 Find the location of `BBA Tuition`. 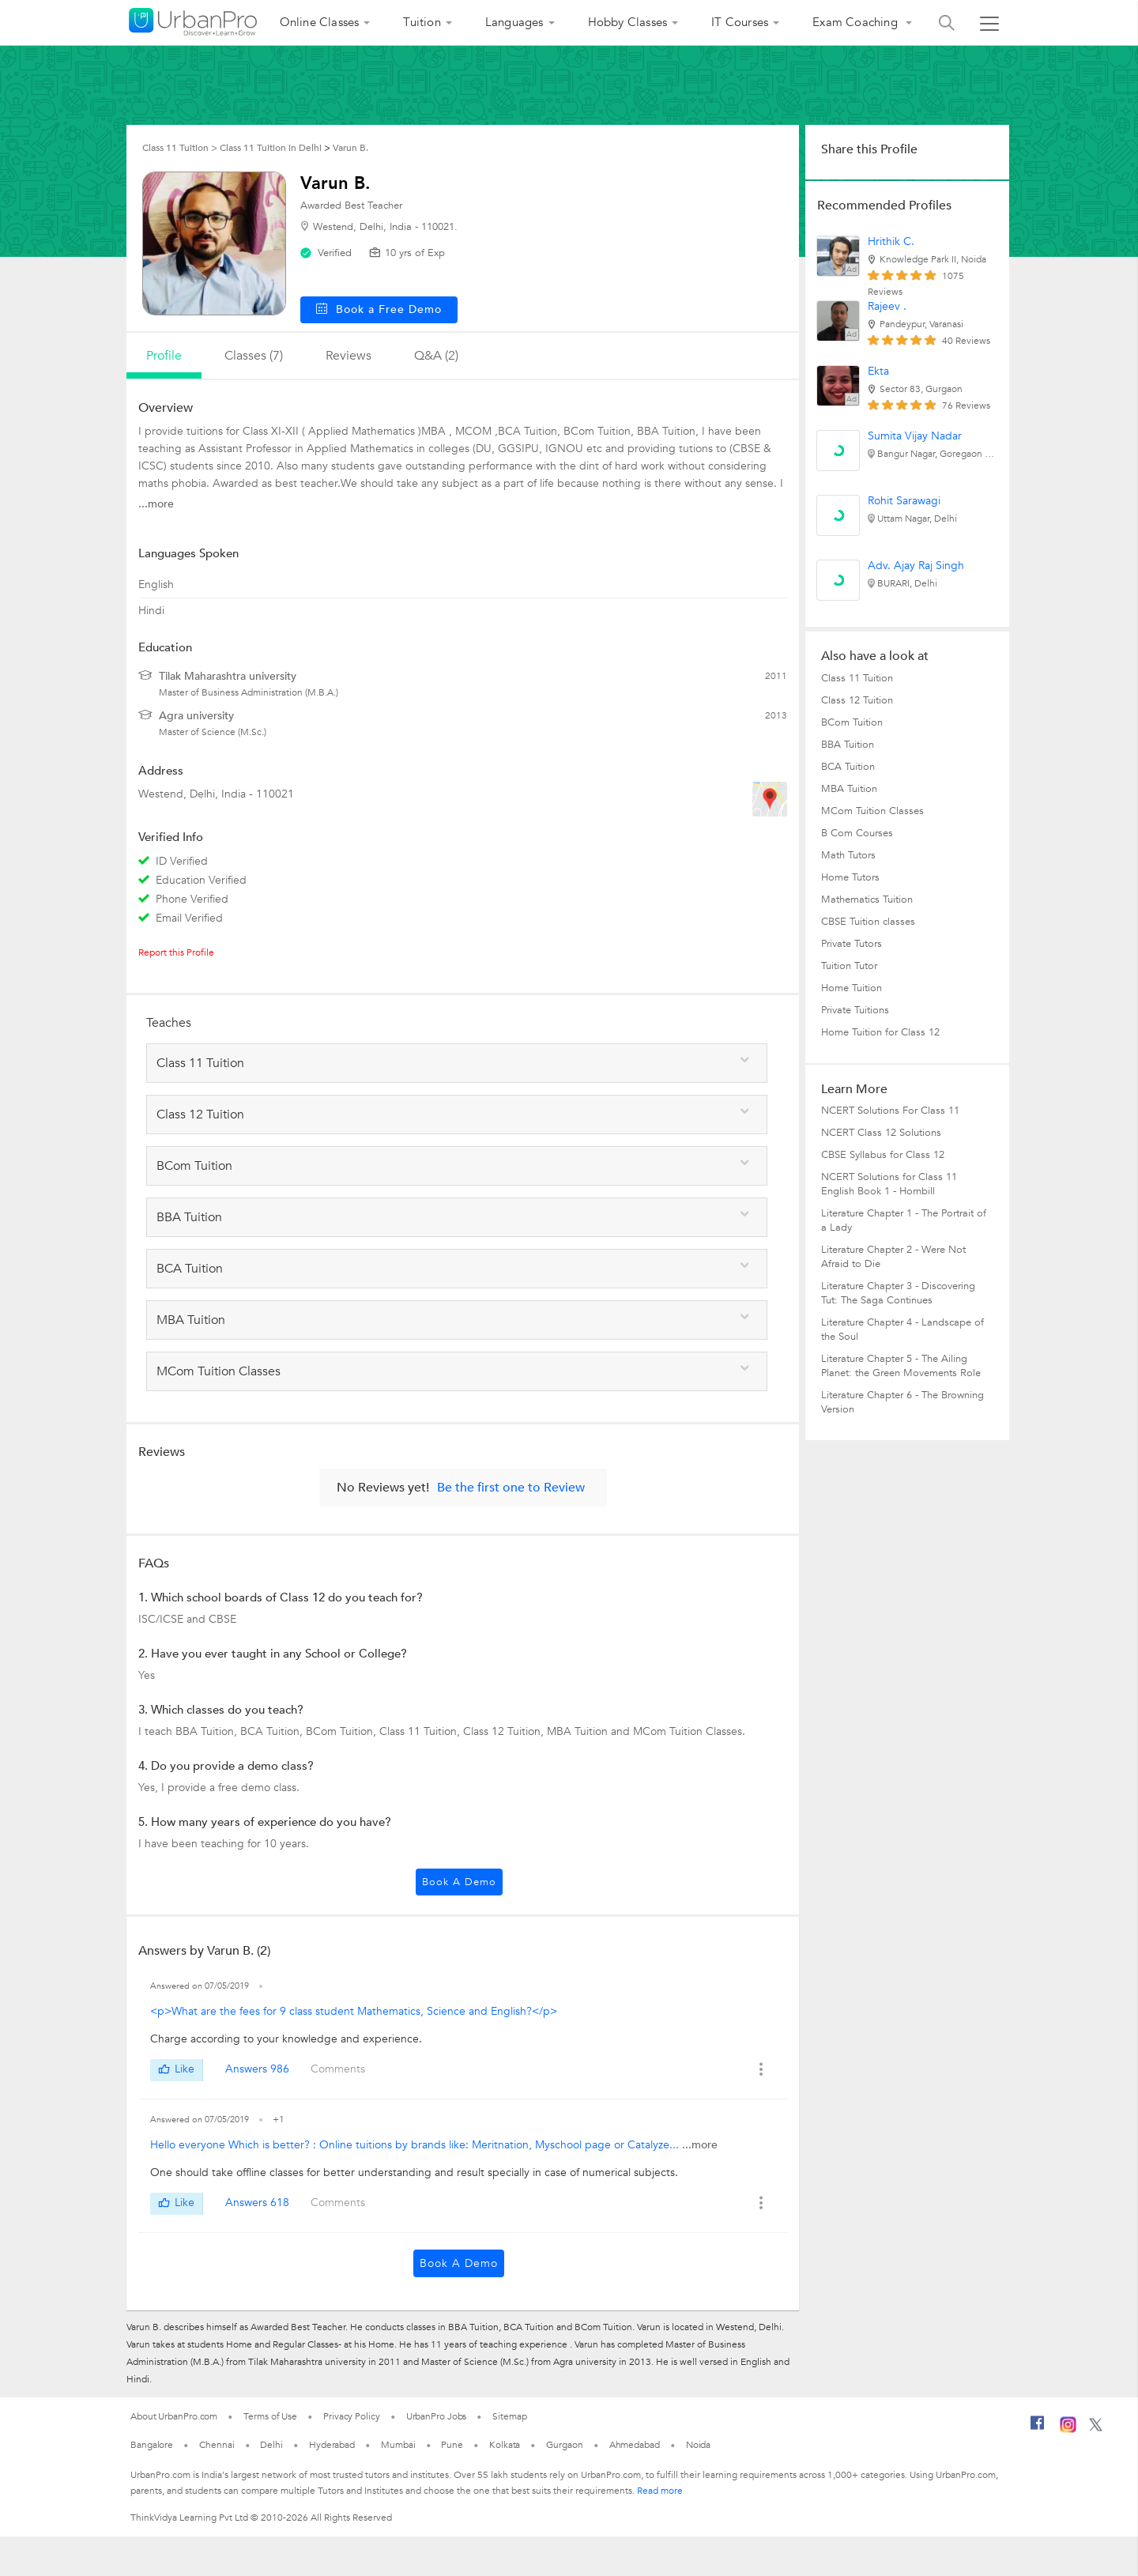

BBA Tuition is located at coordinates (847, 744).